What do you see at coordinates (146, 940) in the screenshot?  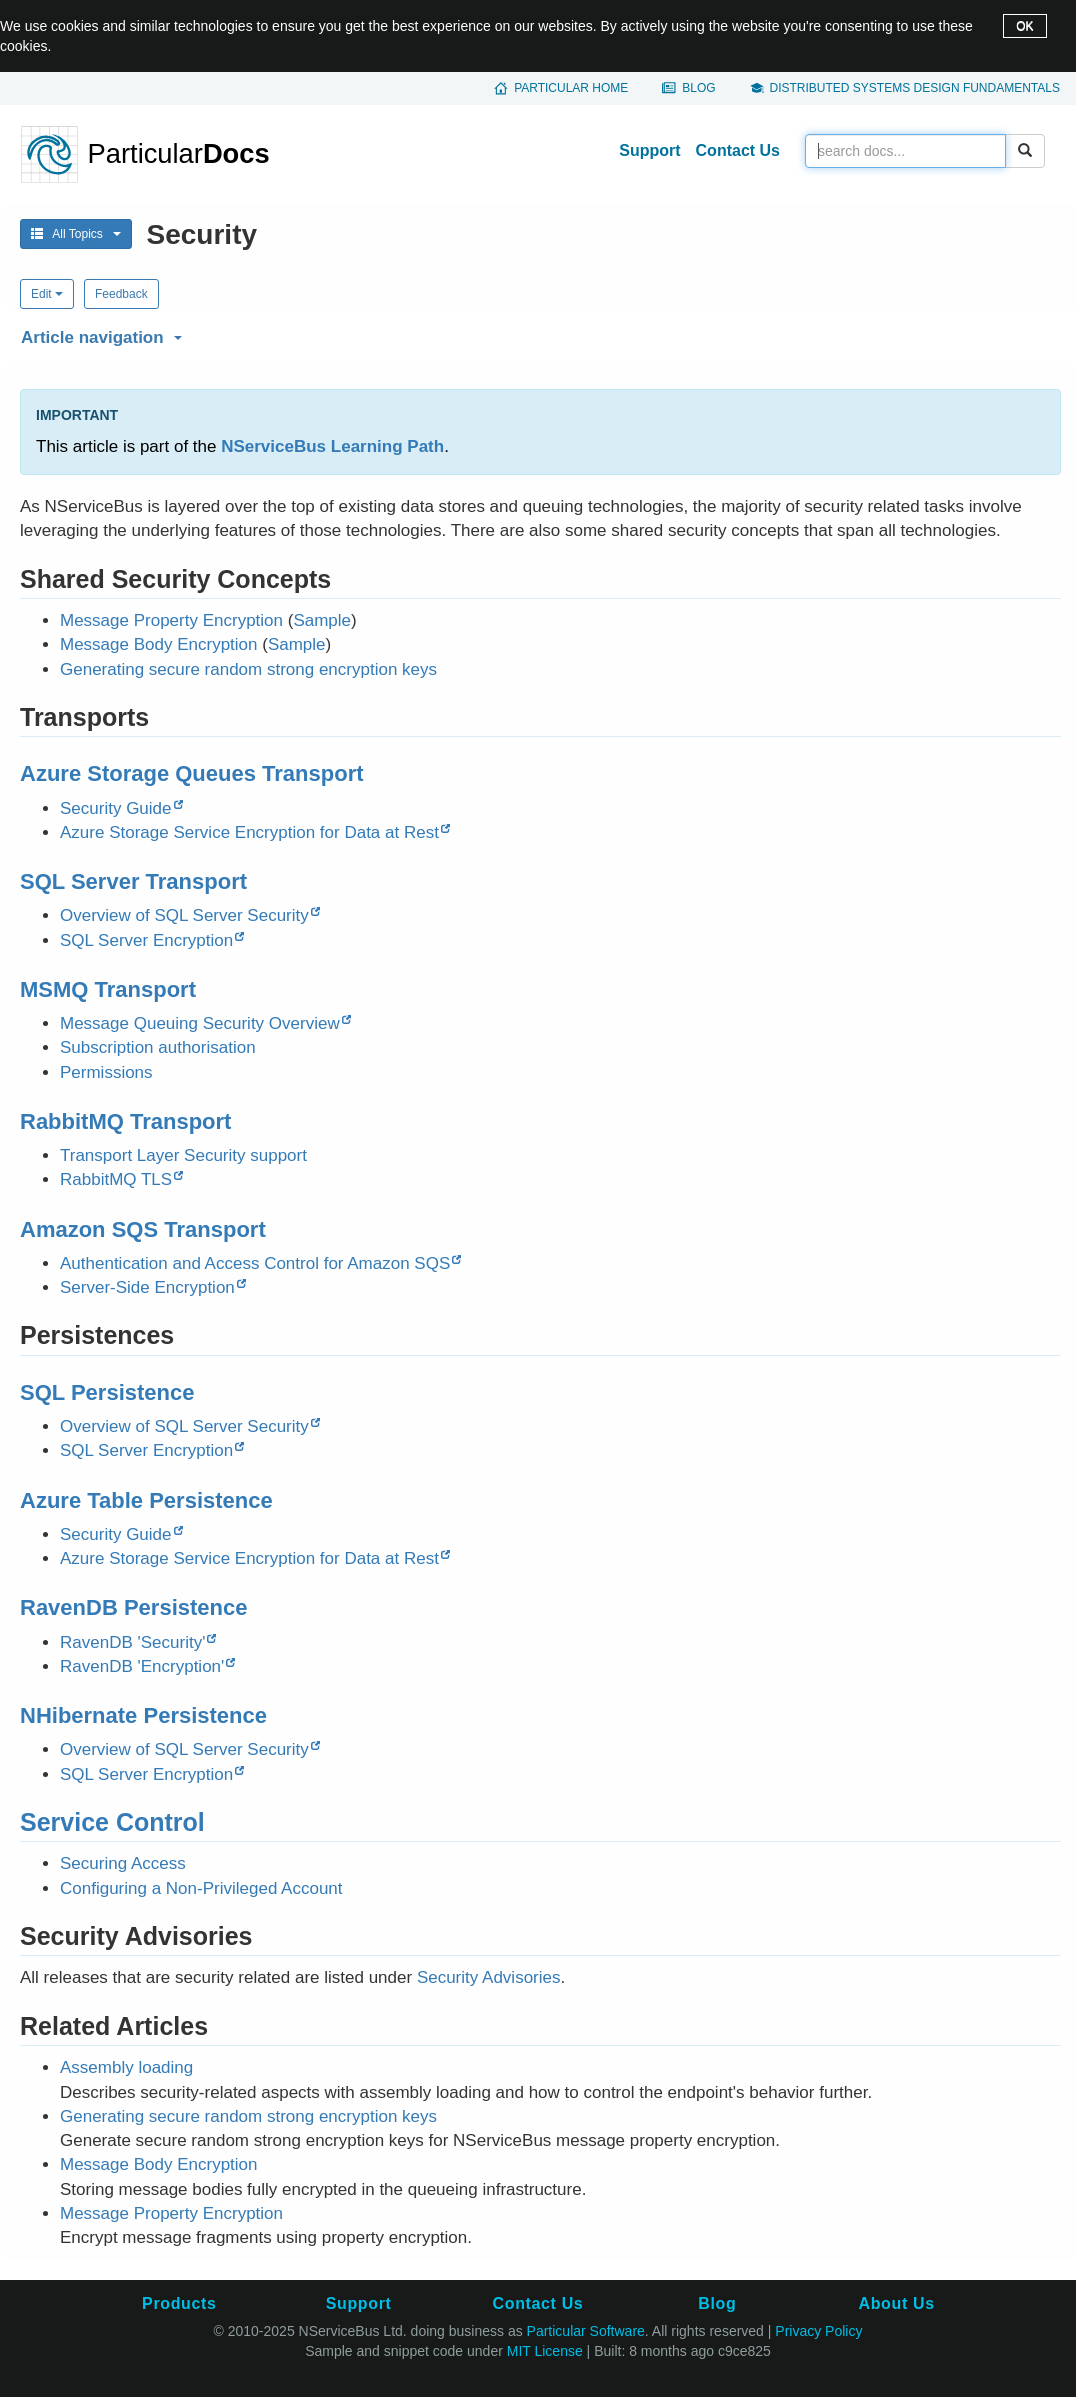 I see `SQL Server Encryption` at bounding box center [146, 940].